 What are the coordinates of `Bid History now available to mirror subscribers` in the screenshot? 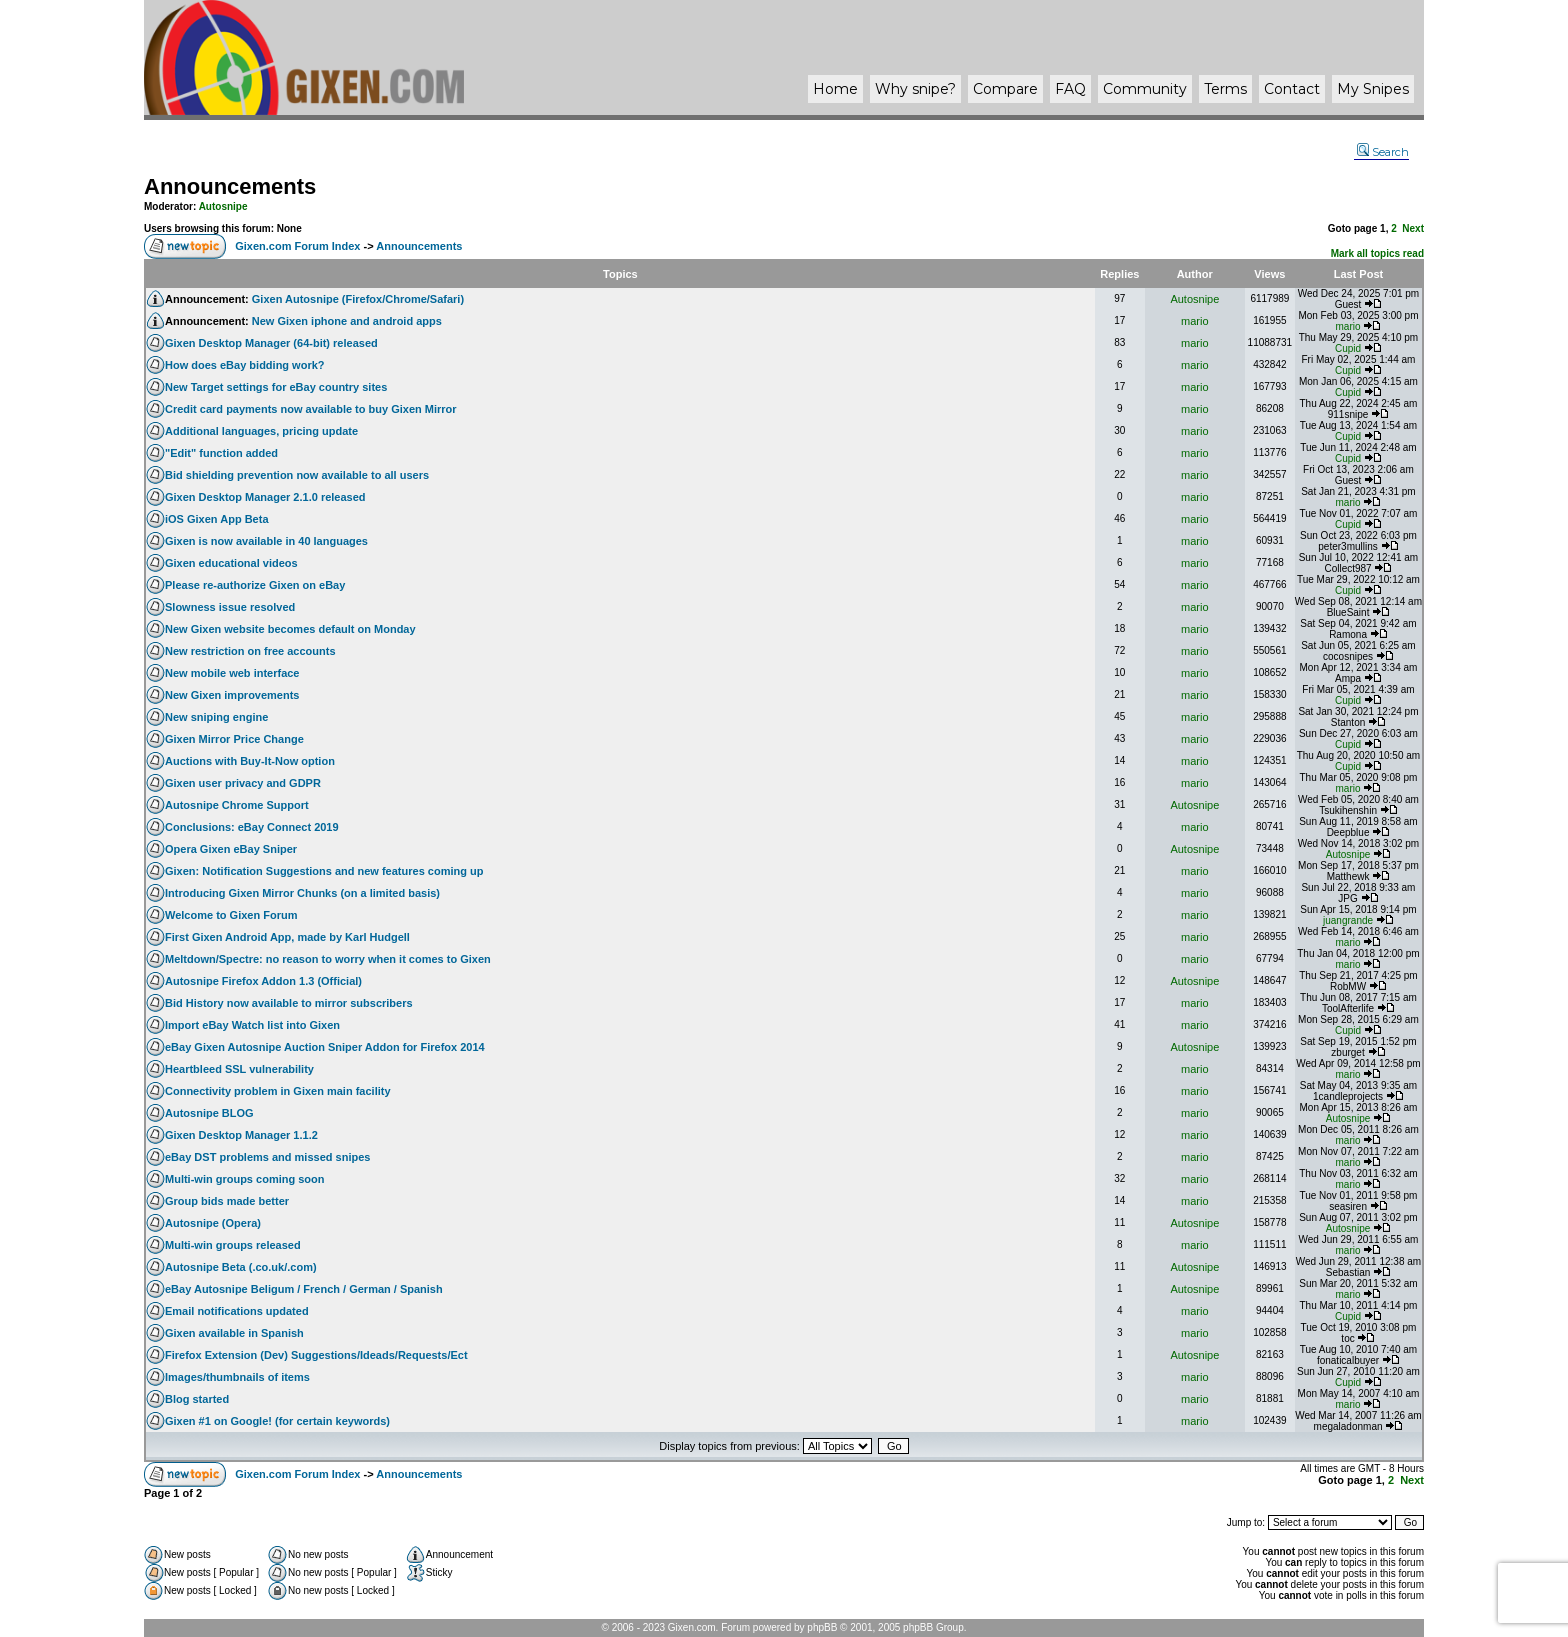 It's located at (289, 1003).